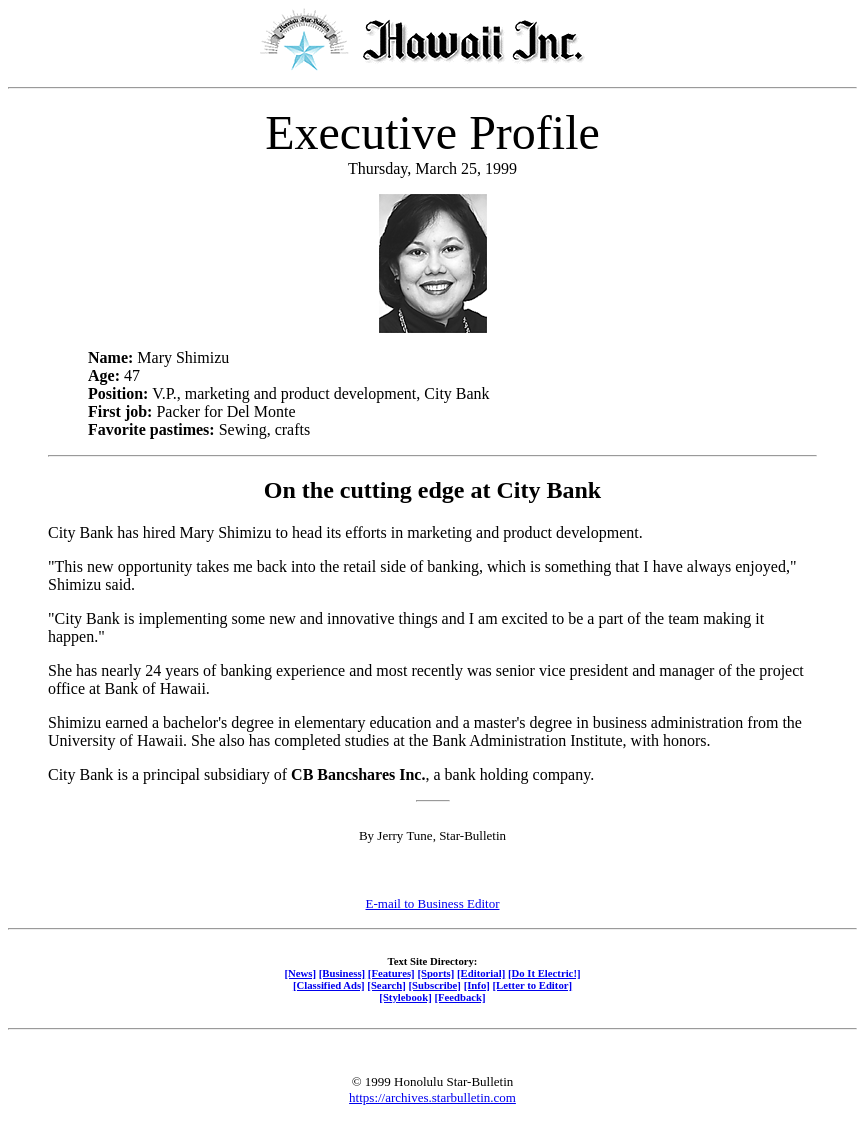  What do you see at coordinates (433, 903) in the screenshot?
I see `E-mail to Business Editor` at bounding box center [433, 903].